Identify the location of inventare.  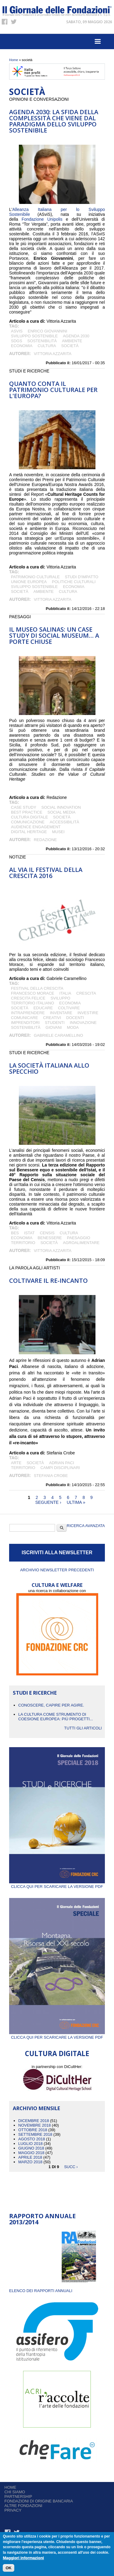
(61, 1012).